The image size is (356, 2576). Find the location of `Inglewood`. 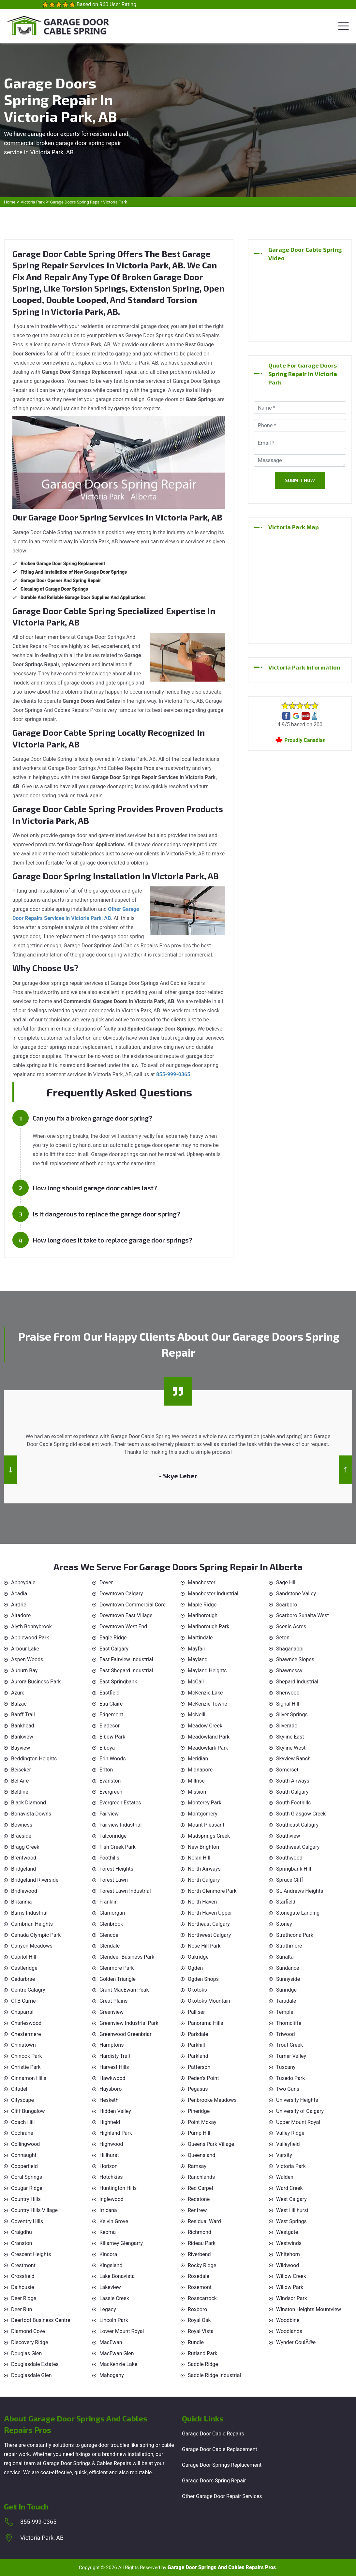

Inglewood is located at coordinates (111, 2199).